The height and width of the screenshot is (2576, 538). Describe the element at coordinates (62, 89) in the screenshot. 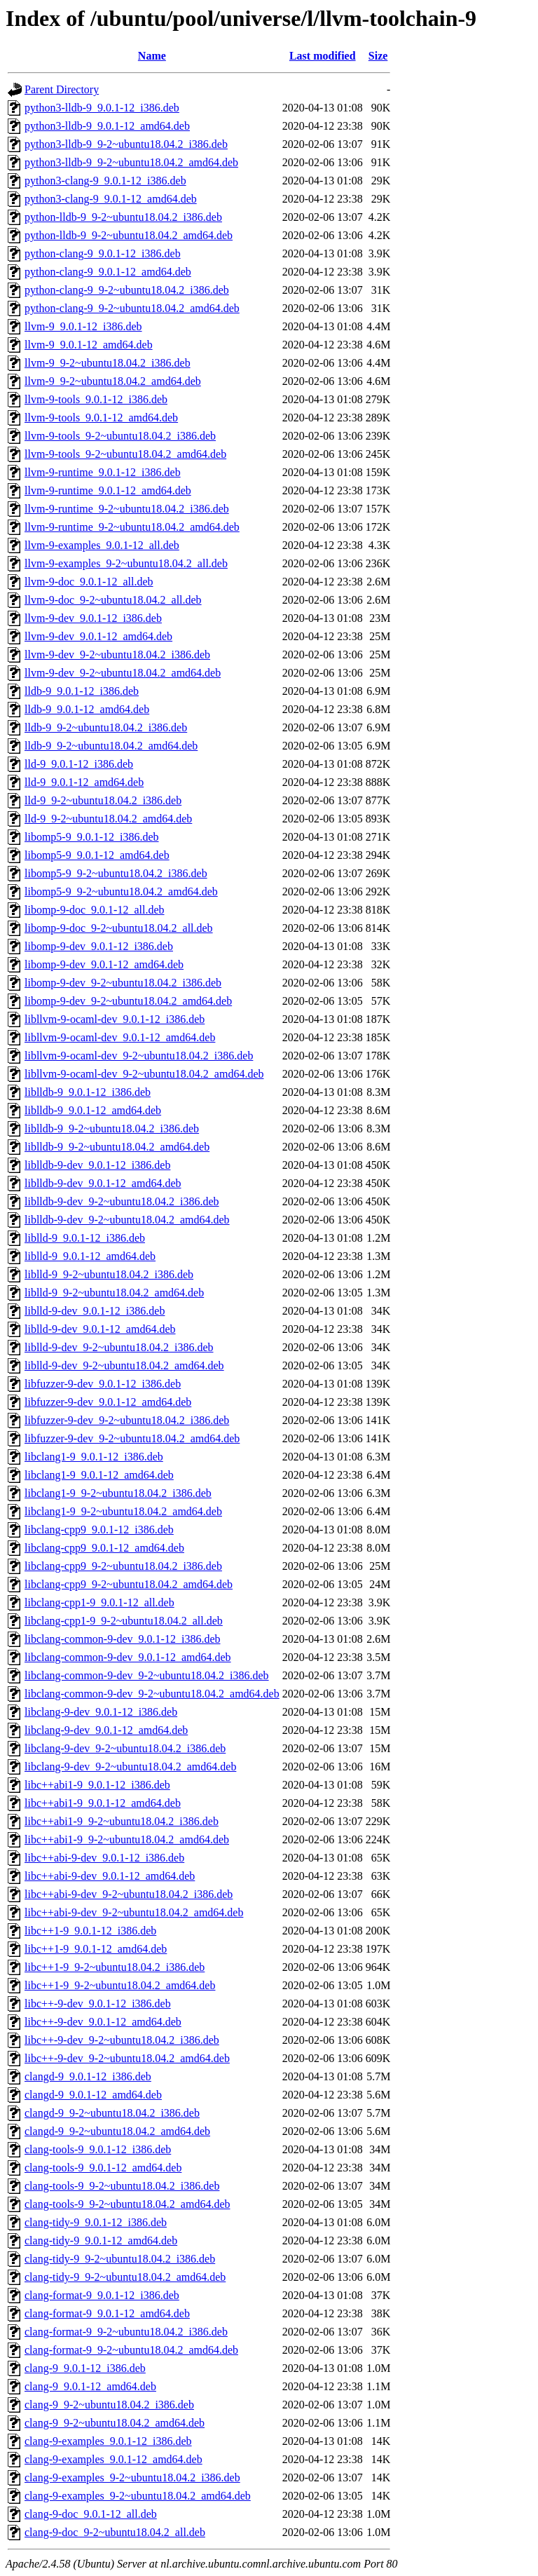

I see `Parent Directory` at that location.